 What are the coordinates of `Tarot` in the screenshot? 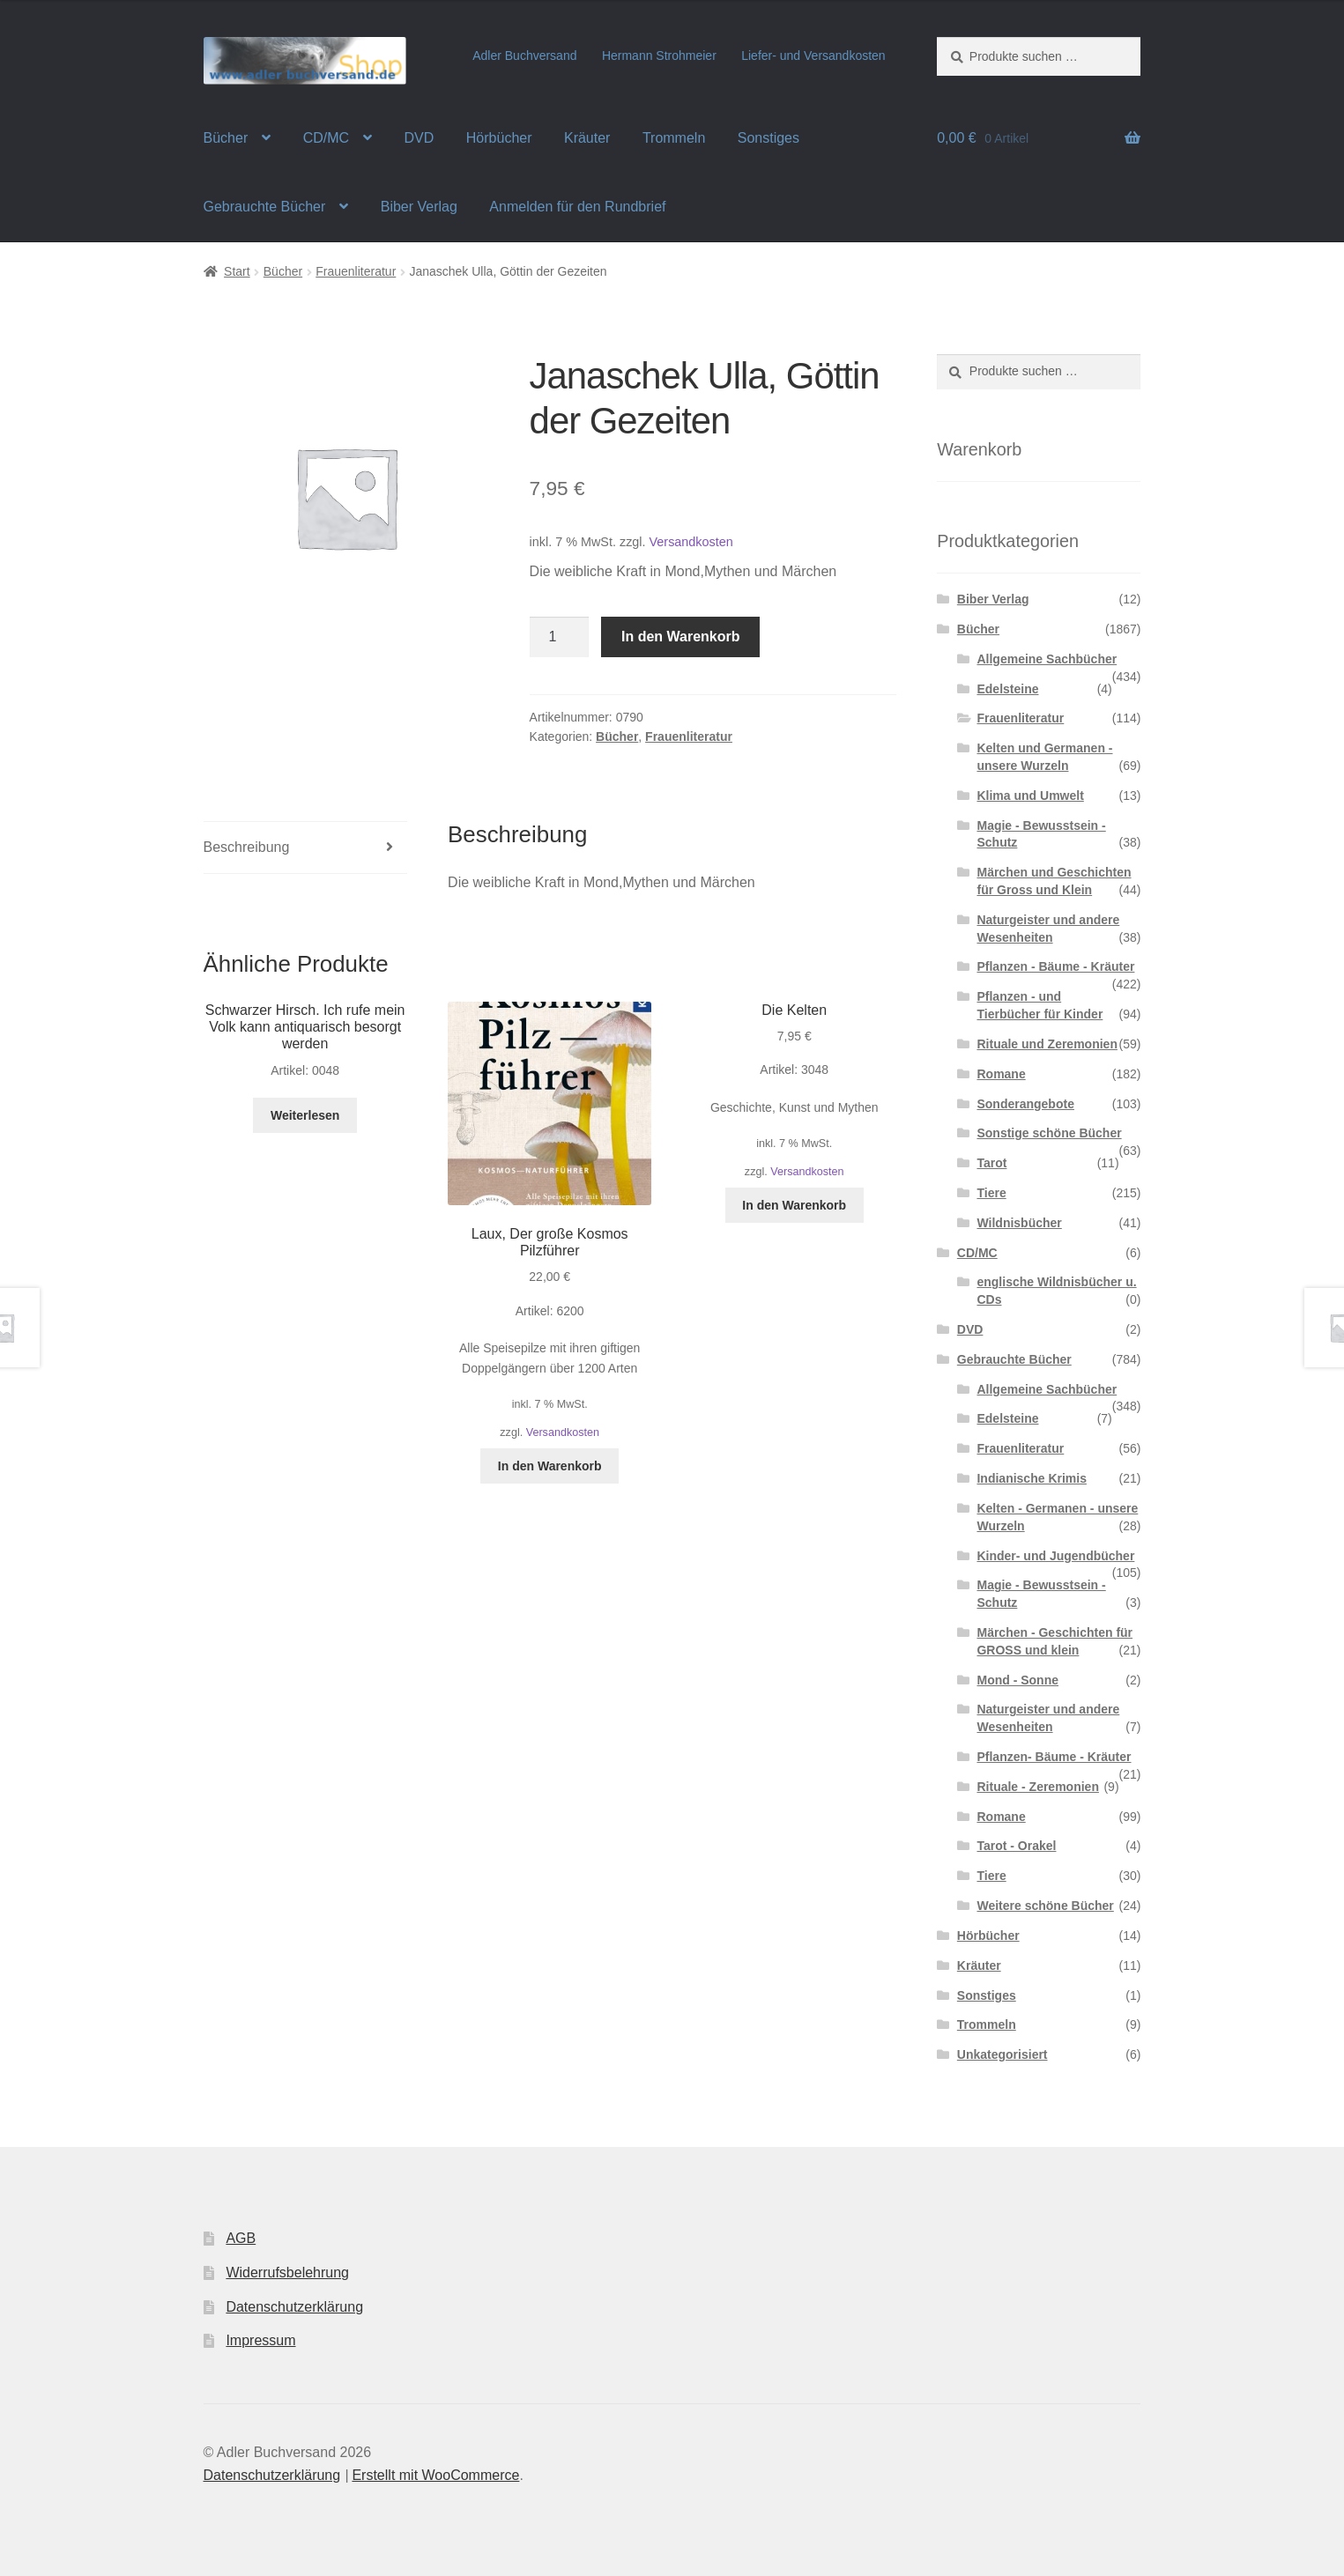 It's located at (991, 1163).